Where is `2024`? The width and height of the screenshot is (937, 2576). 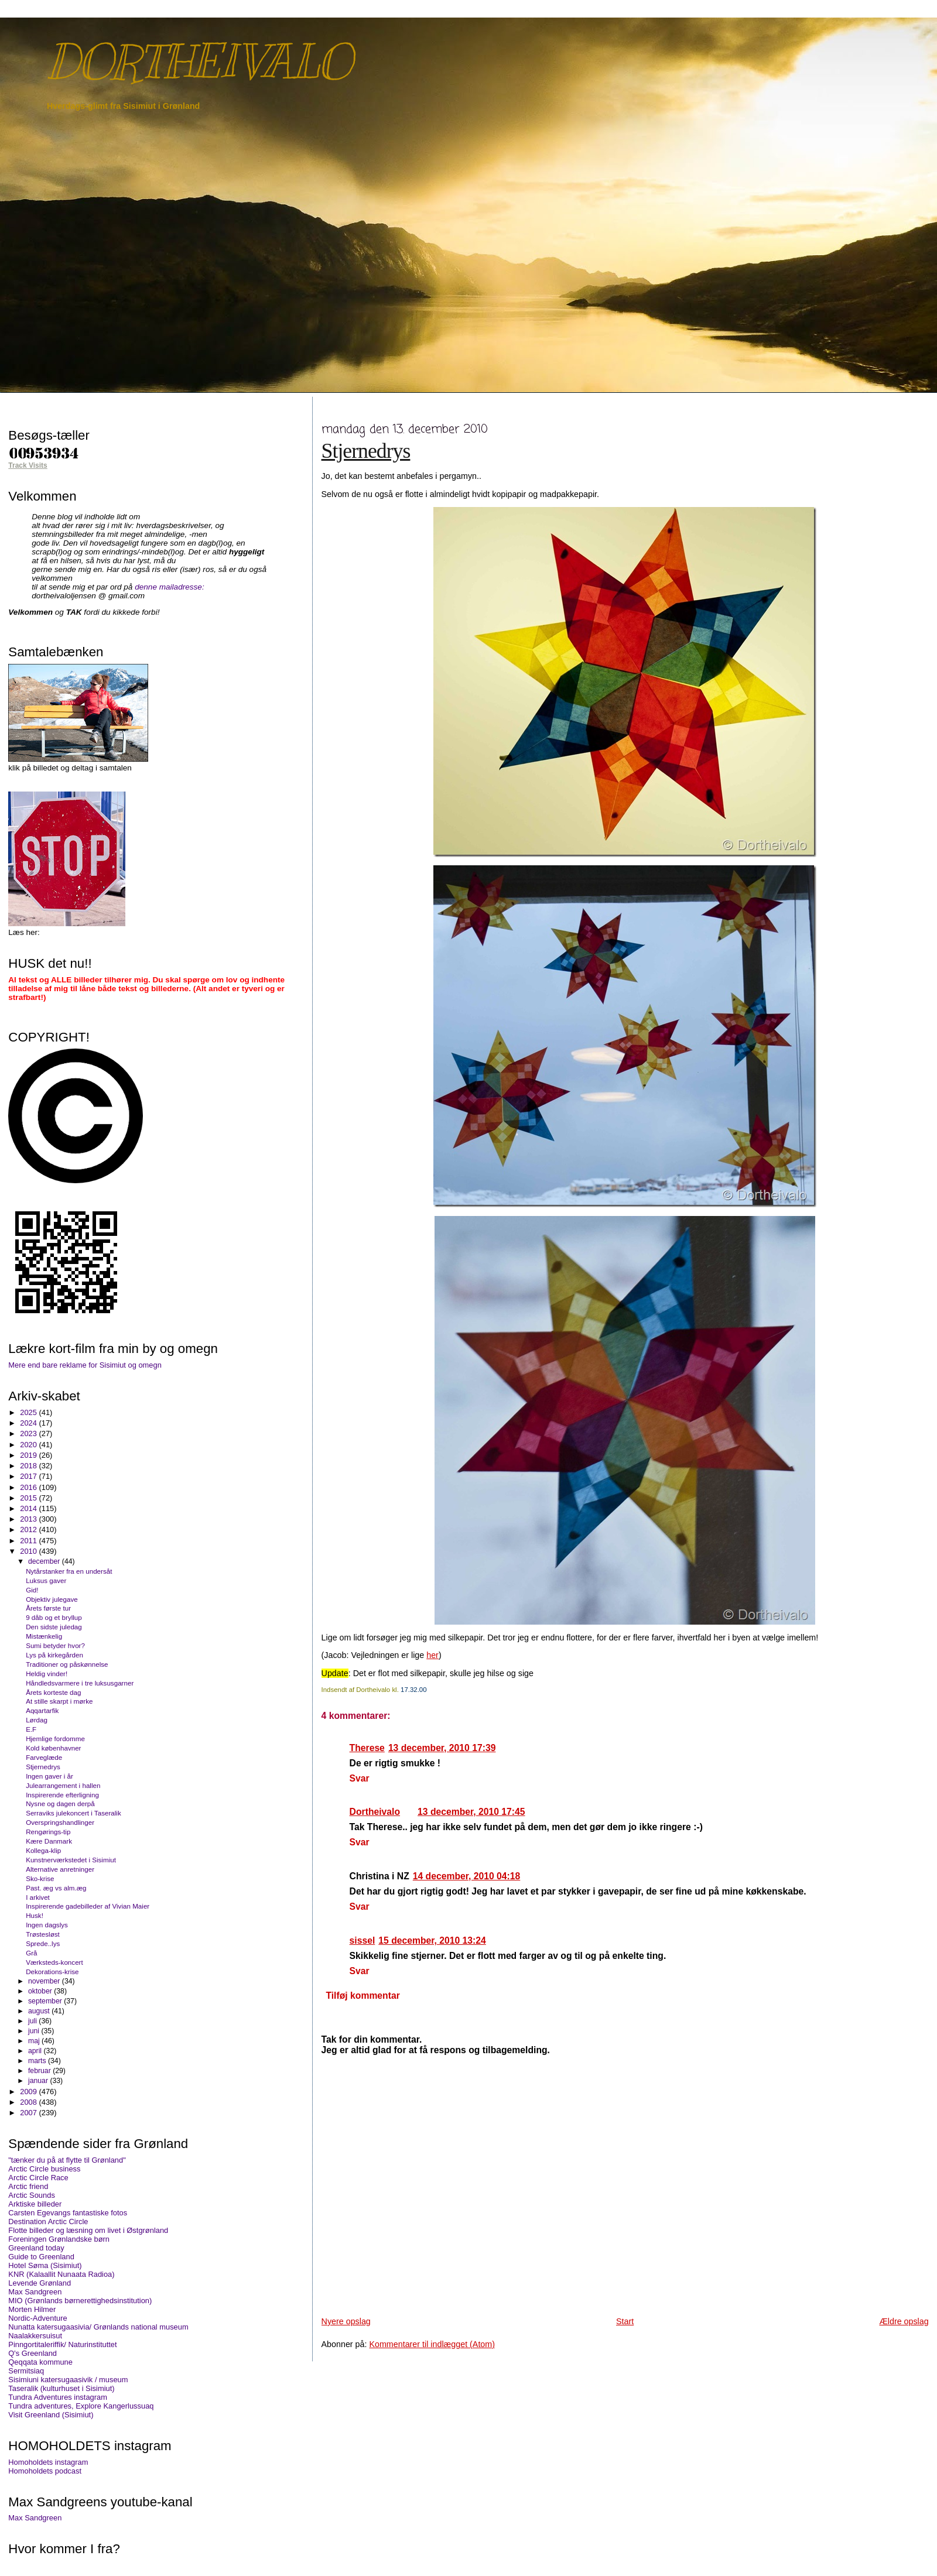 2024 is located at coordinates (29, 1423).